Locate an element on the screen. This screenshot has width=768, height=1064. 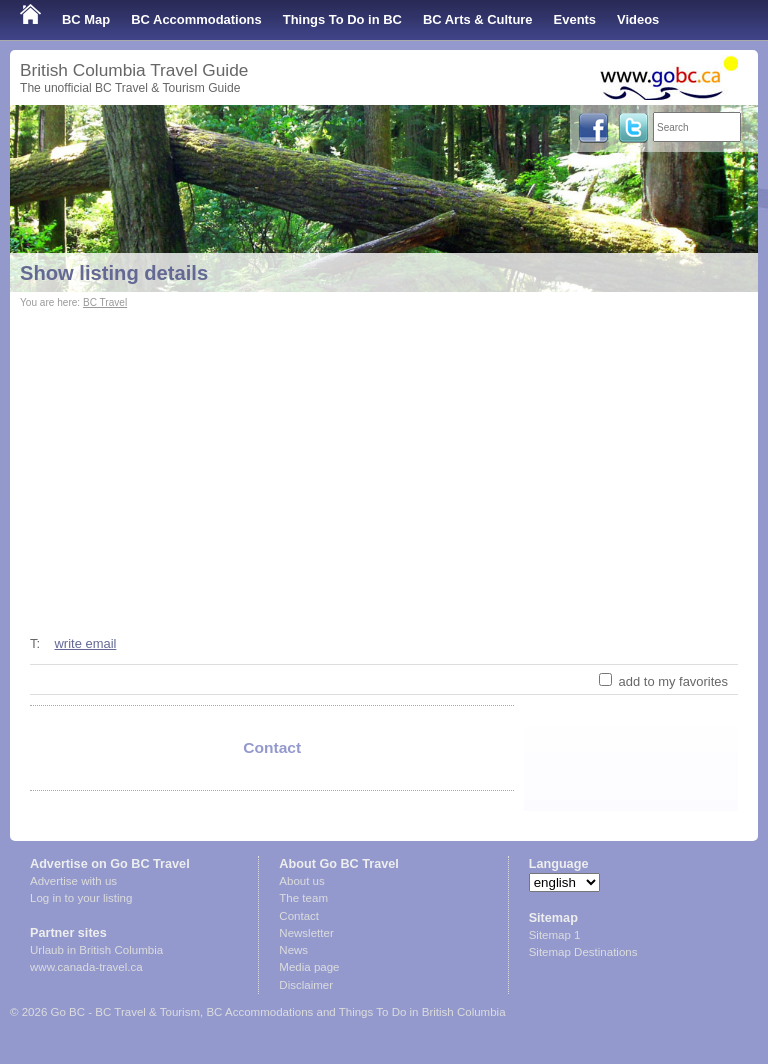
Events is located at coordinates (575, 19).